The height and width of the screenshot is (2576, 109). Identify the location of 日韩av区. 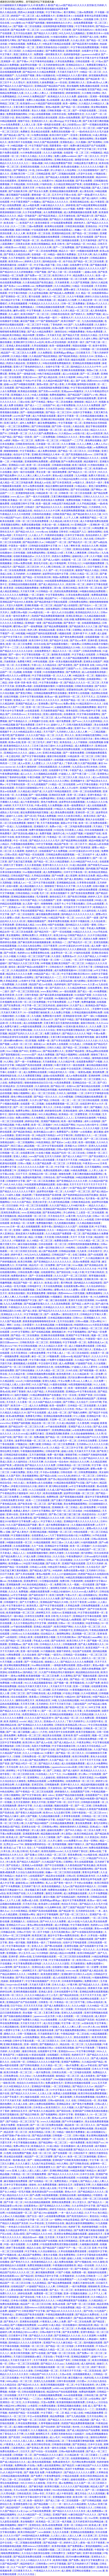
(71, 1875).